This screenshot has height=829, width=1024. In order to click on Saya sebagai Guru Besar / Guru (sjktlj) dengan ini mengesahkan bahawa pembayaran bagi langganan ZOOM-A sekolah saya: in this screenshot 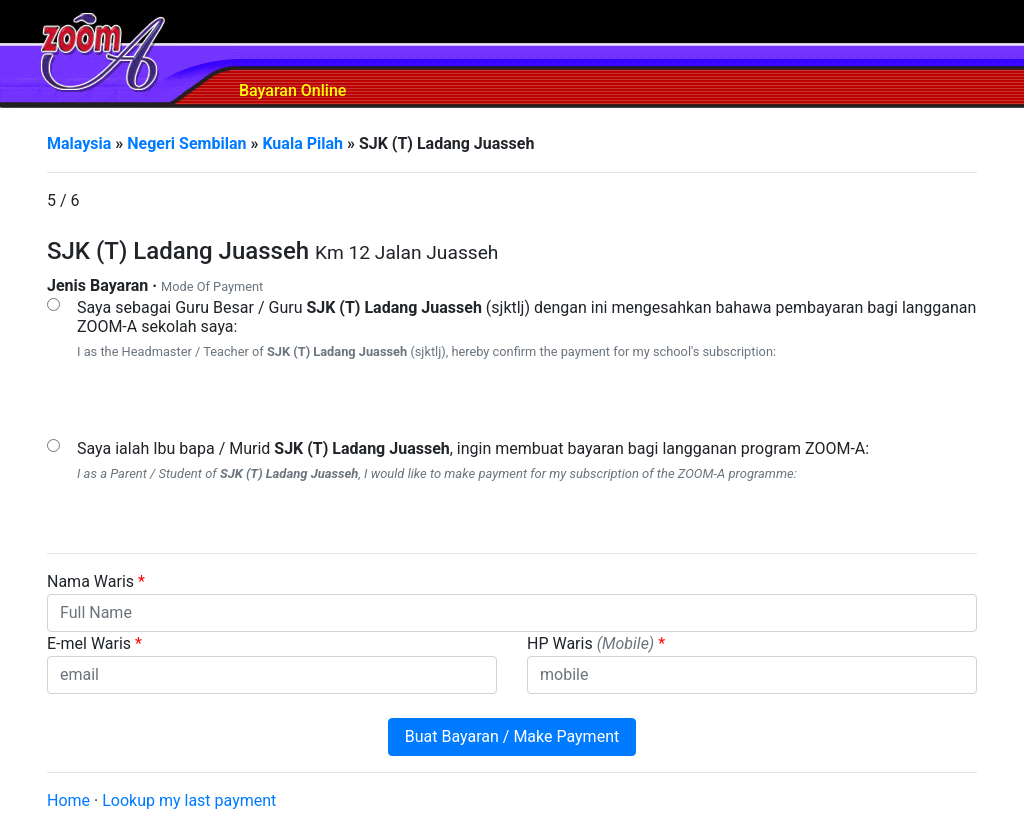, I will do `click(526, 317)`.